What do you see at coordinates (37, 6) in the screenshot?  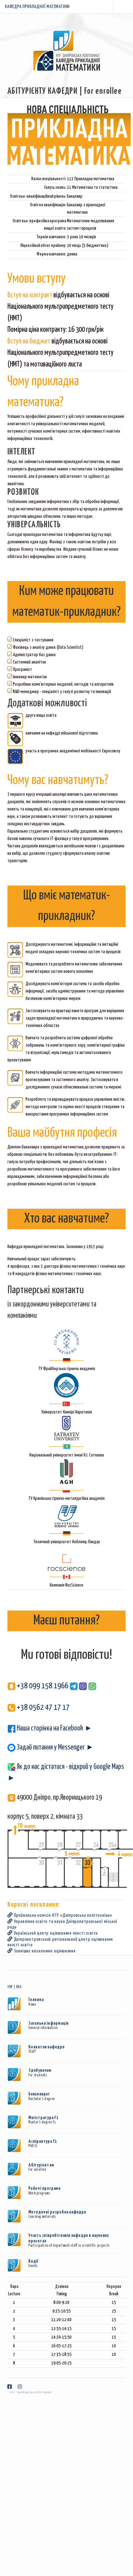 I see `КАФЕДРА ПРИКЛАДНОЇ МАТЕМАТИКИ` at bounding box center [37, 6].